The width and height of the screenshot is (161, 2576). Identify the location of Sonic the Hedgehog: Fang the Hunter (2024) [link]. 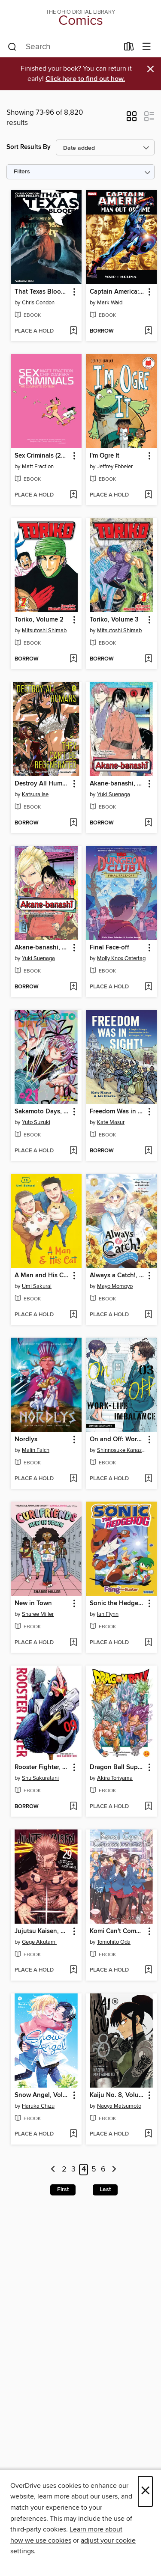
(117, 1603).